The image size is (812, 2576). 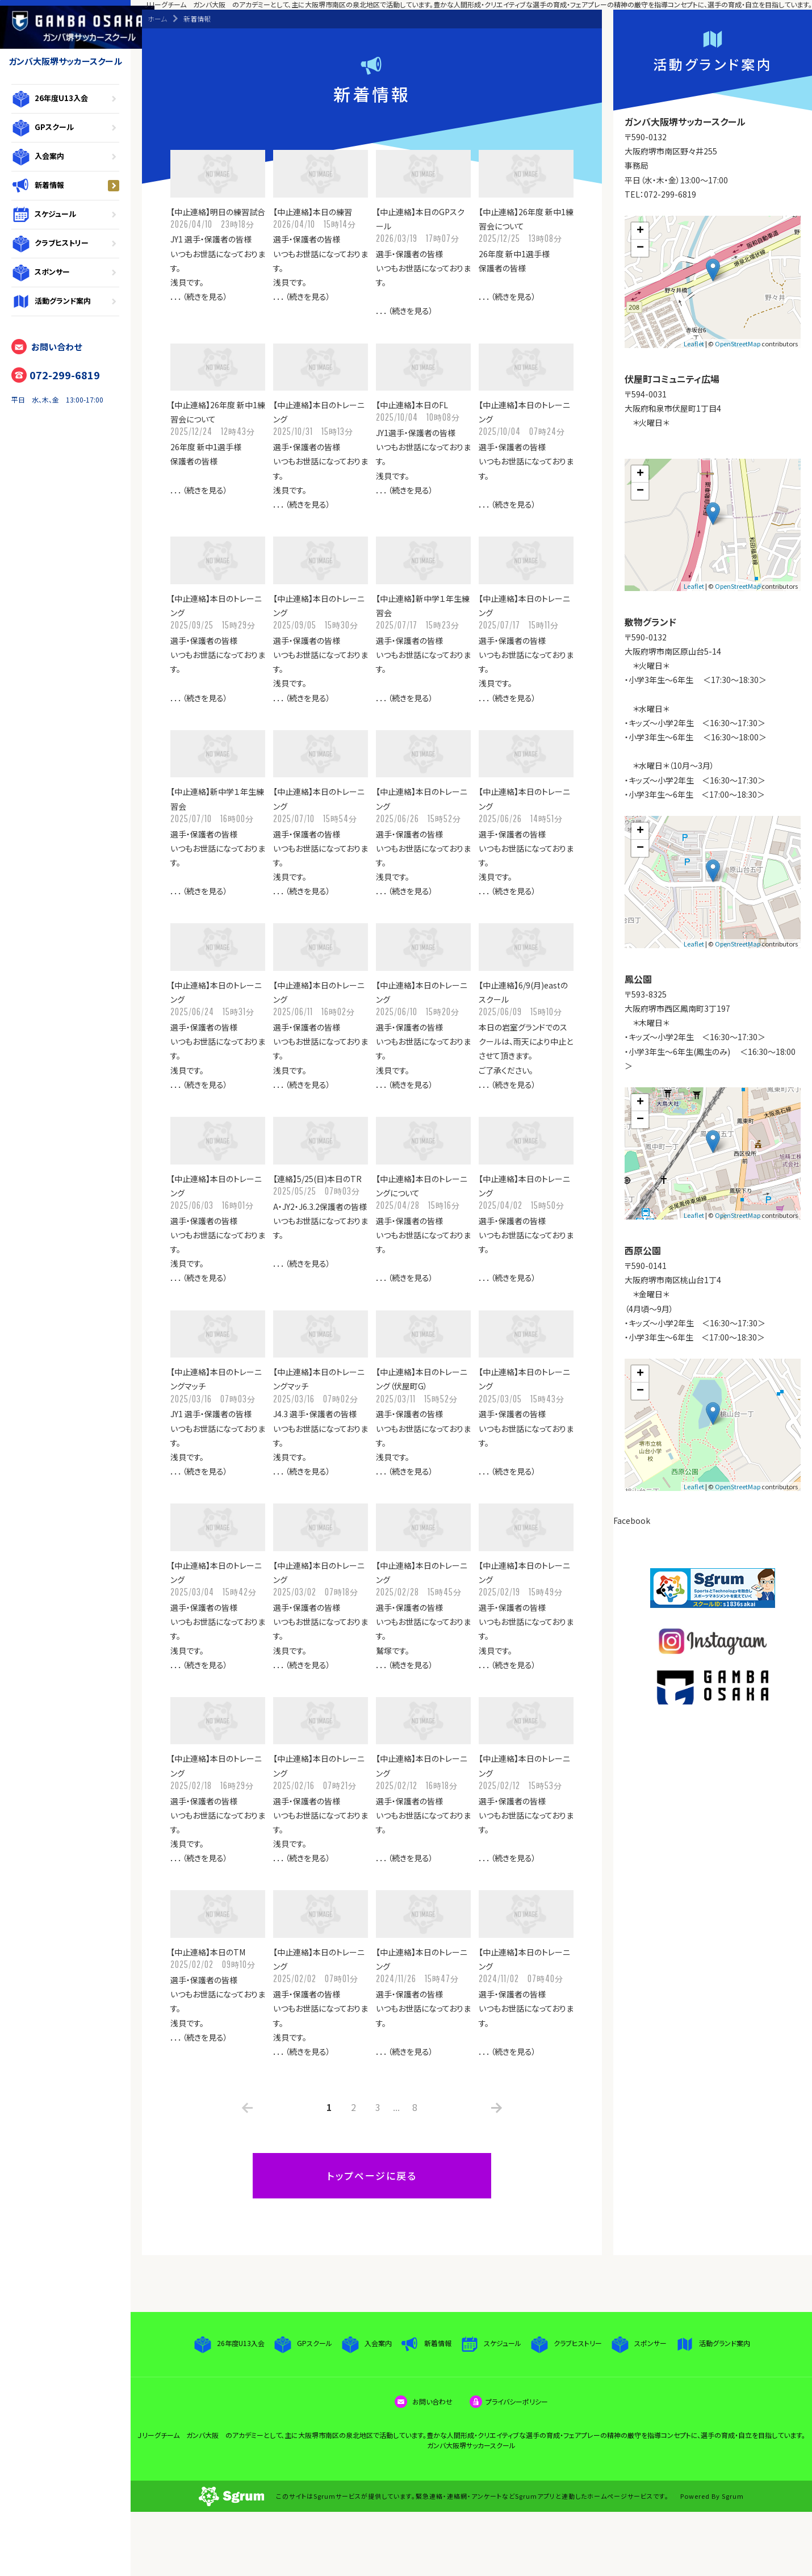 What do you see at coordinates (372, 2175) in the screenshot?
I see `トップページに戻る` at bounding box center [372, 2175].